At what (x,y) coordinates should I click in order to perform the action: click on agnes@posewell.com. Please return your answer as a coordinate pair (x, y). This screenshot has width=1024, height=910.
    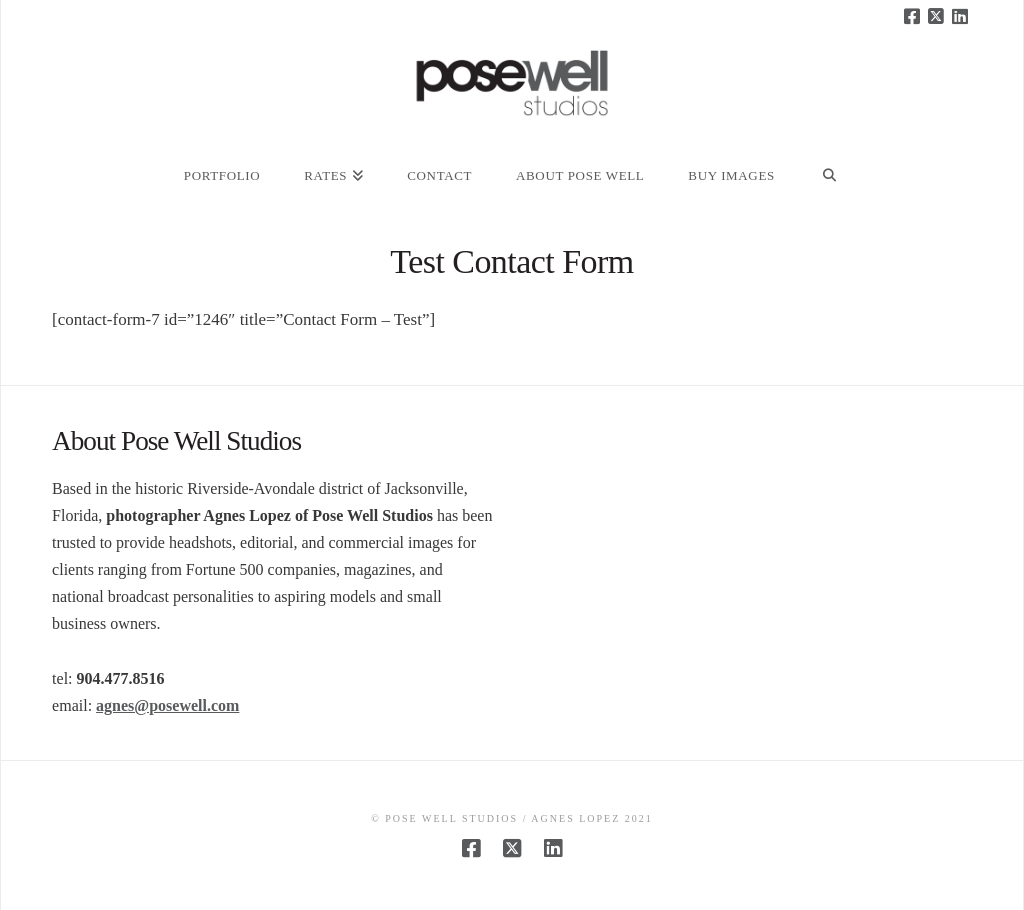
    Looking at the image, I should click on (167, 705).